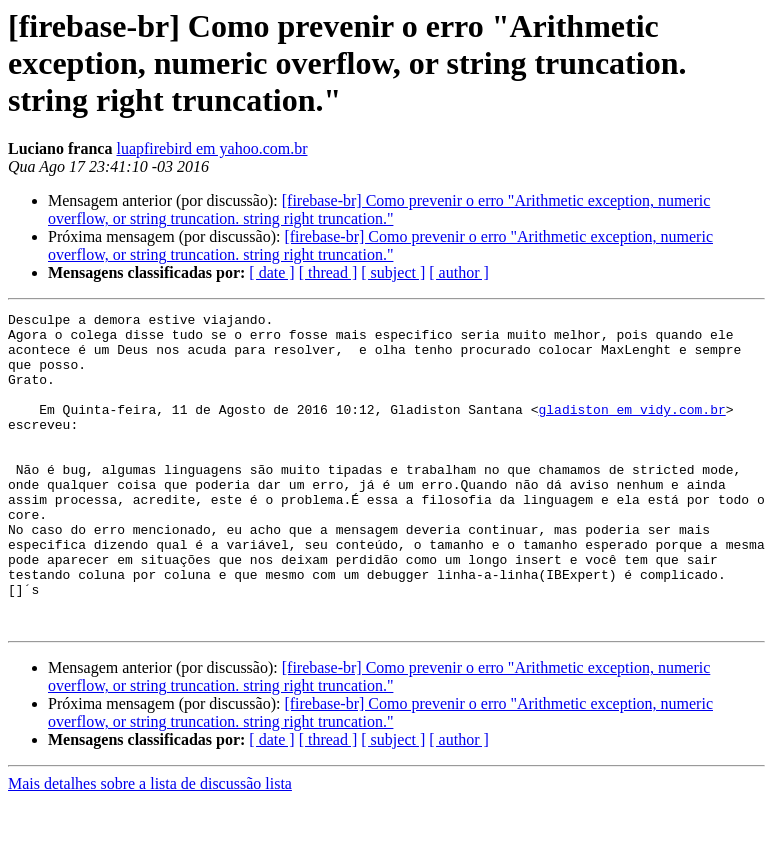  Describe the element at coordinates (150, 846) in the screenshot. I see `Mais detalhes sobre a lista de discussão lista` at that location.